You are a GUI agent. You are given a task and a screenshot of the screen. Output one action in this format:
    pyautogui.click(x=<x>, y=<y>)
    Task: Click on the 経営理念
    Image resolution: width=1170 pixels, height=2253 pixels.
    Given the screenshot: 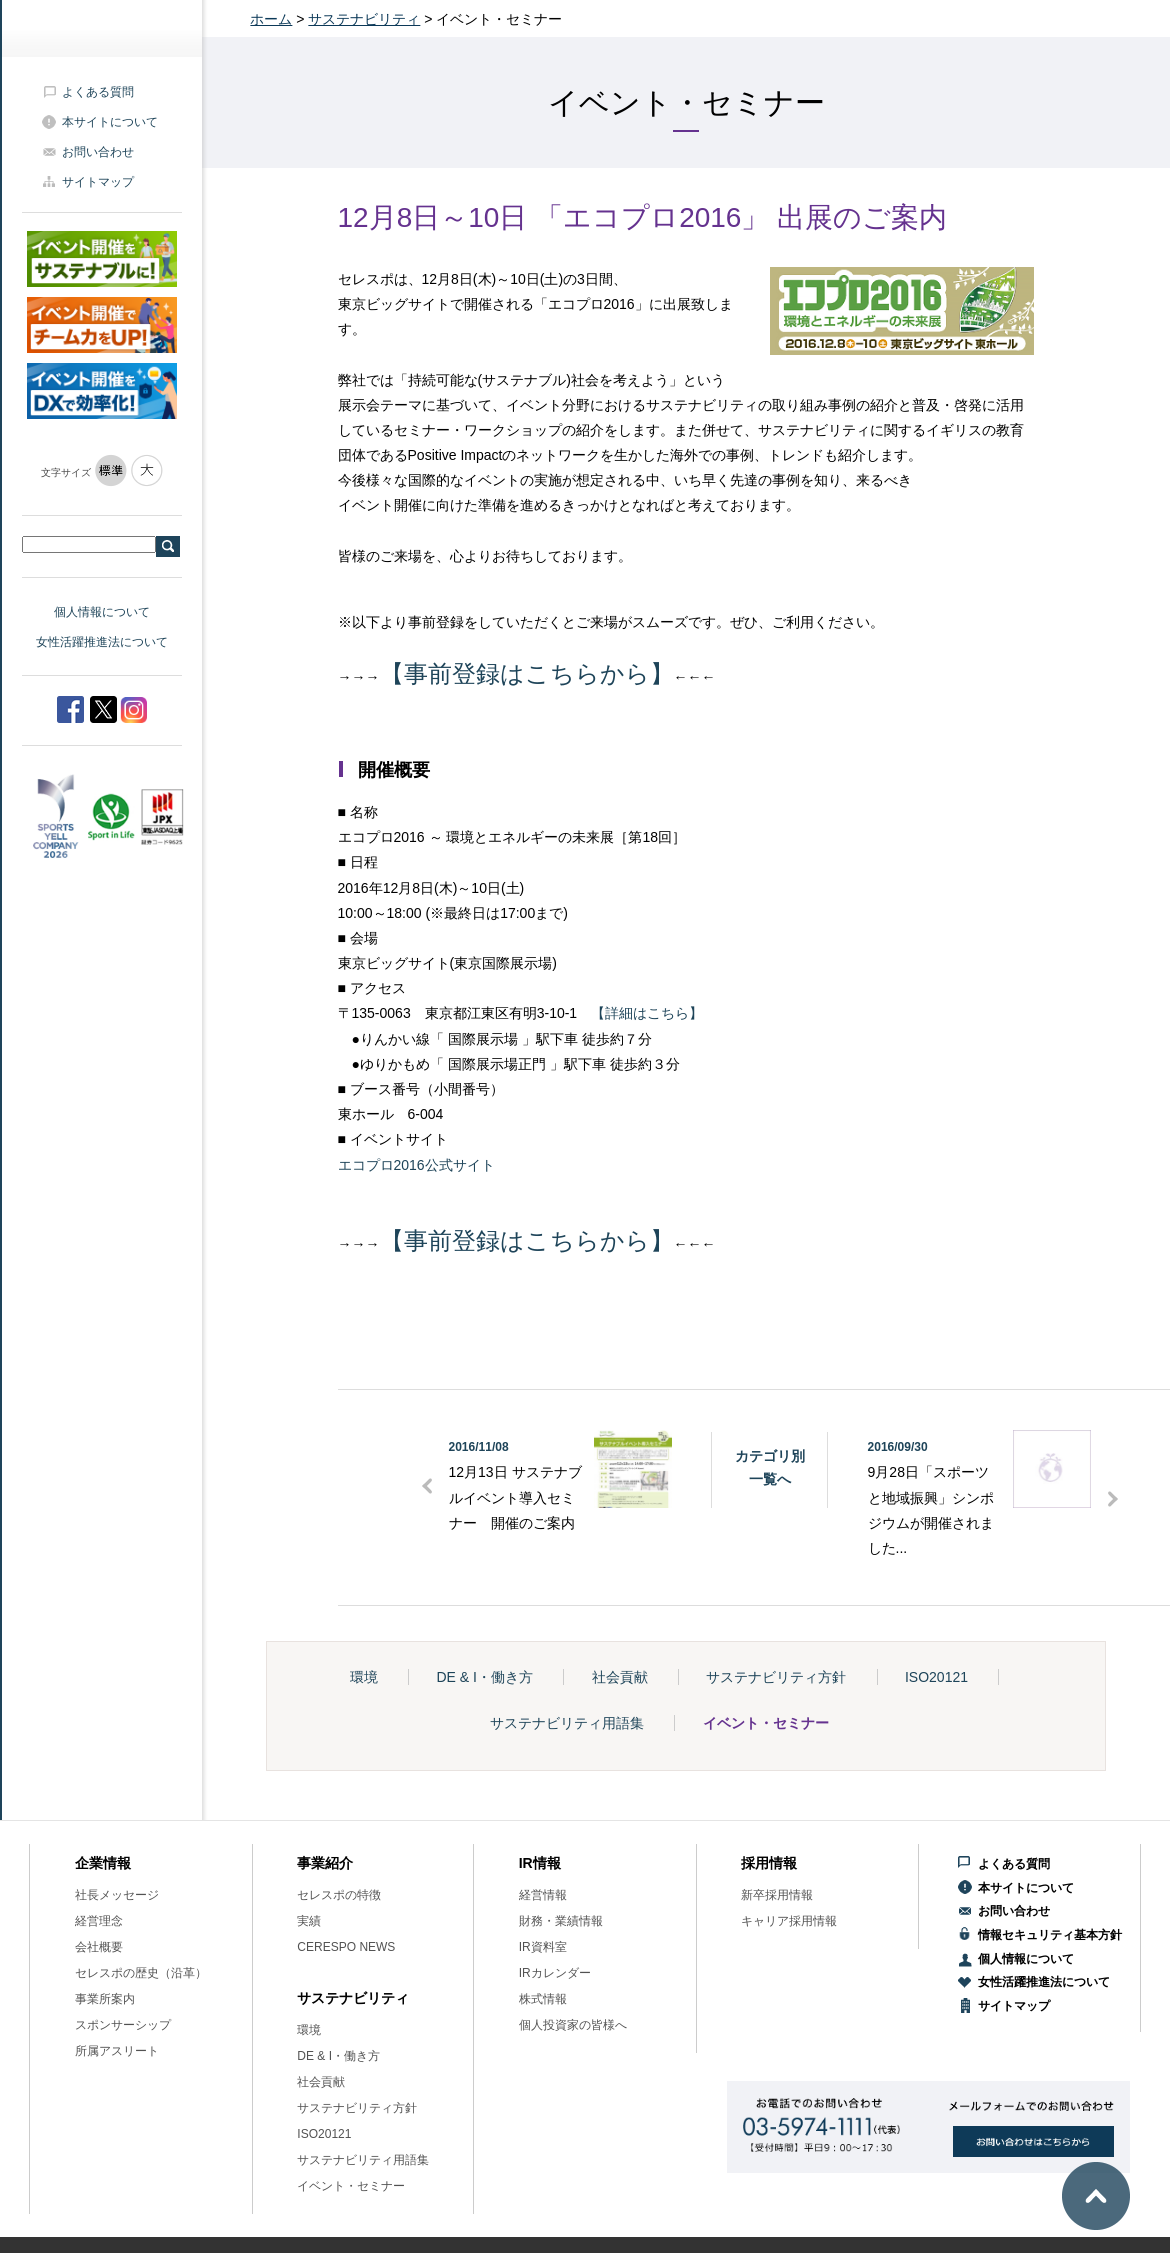 What is the action you would take?
    pyautogui.click(x=99, y=1921)
    